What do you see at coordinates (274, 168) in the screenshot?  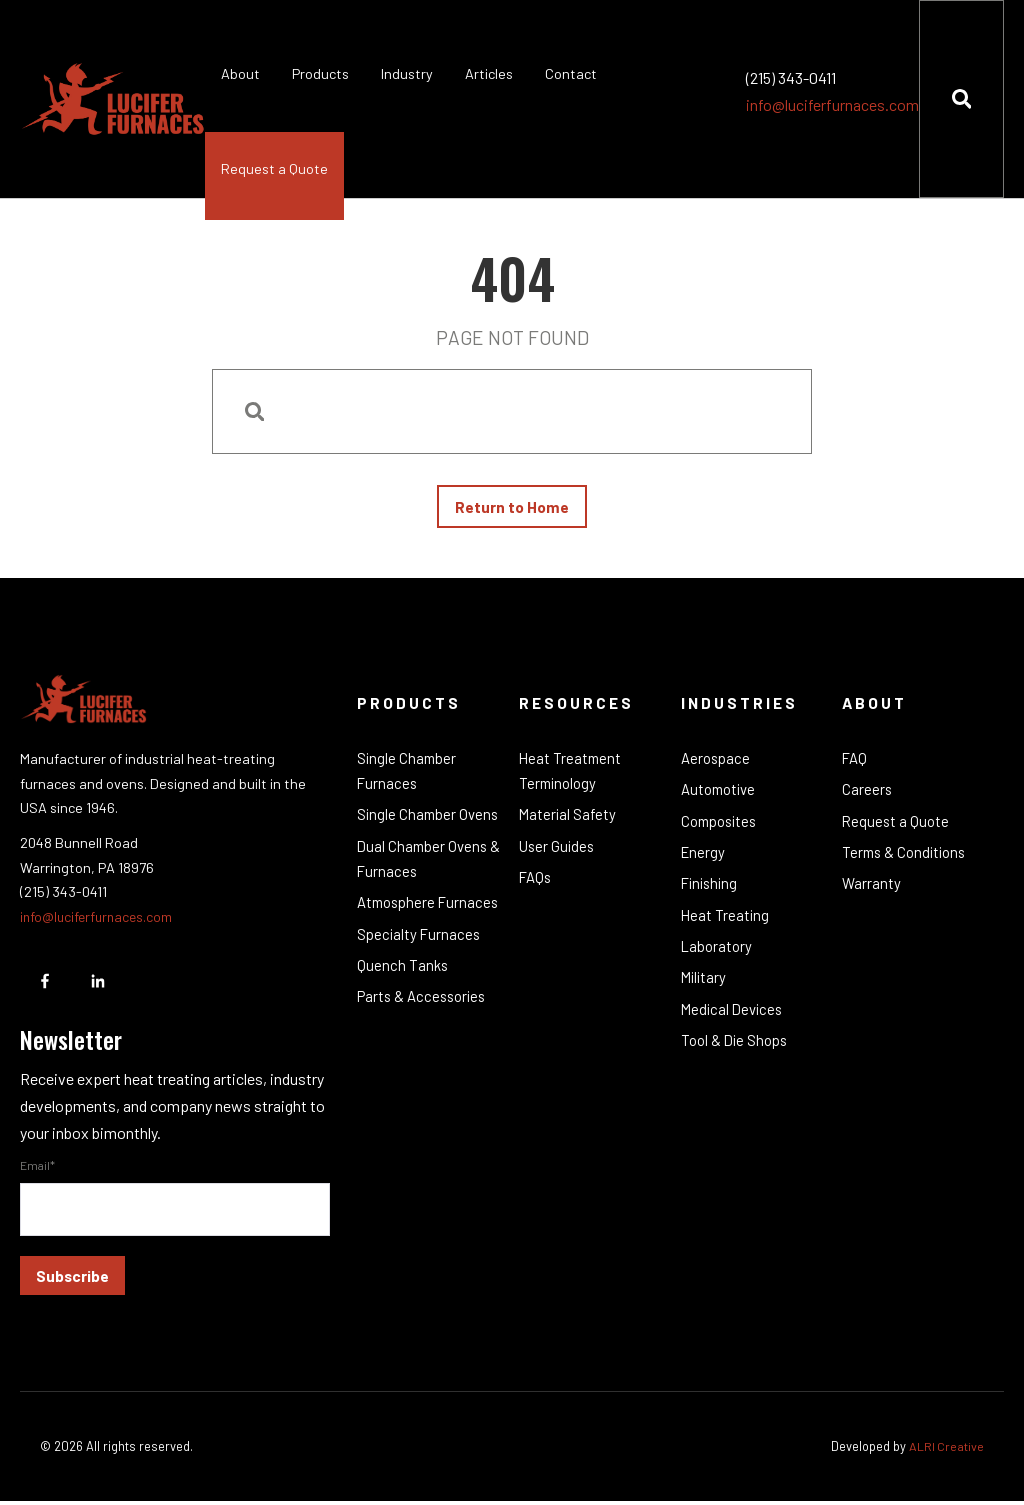 I see `Request a Quote [menuitem]` at bounding box center [274, 168].